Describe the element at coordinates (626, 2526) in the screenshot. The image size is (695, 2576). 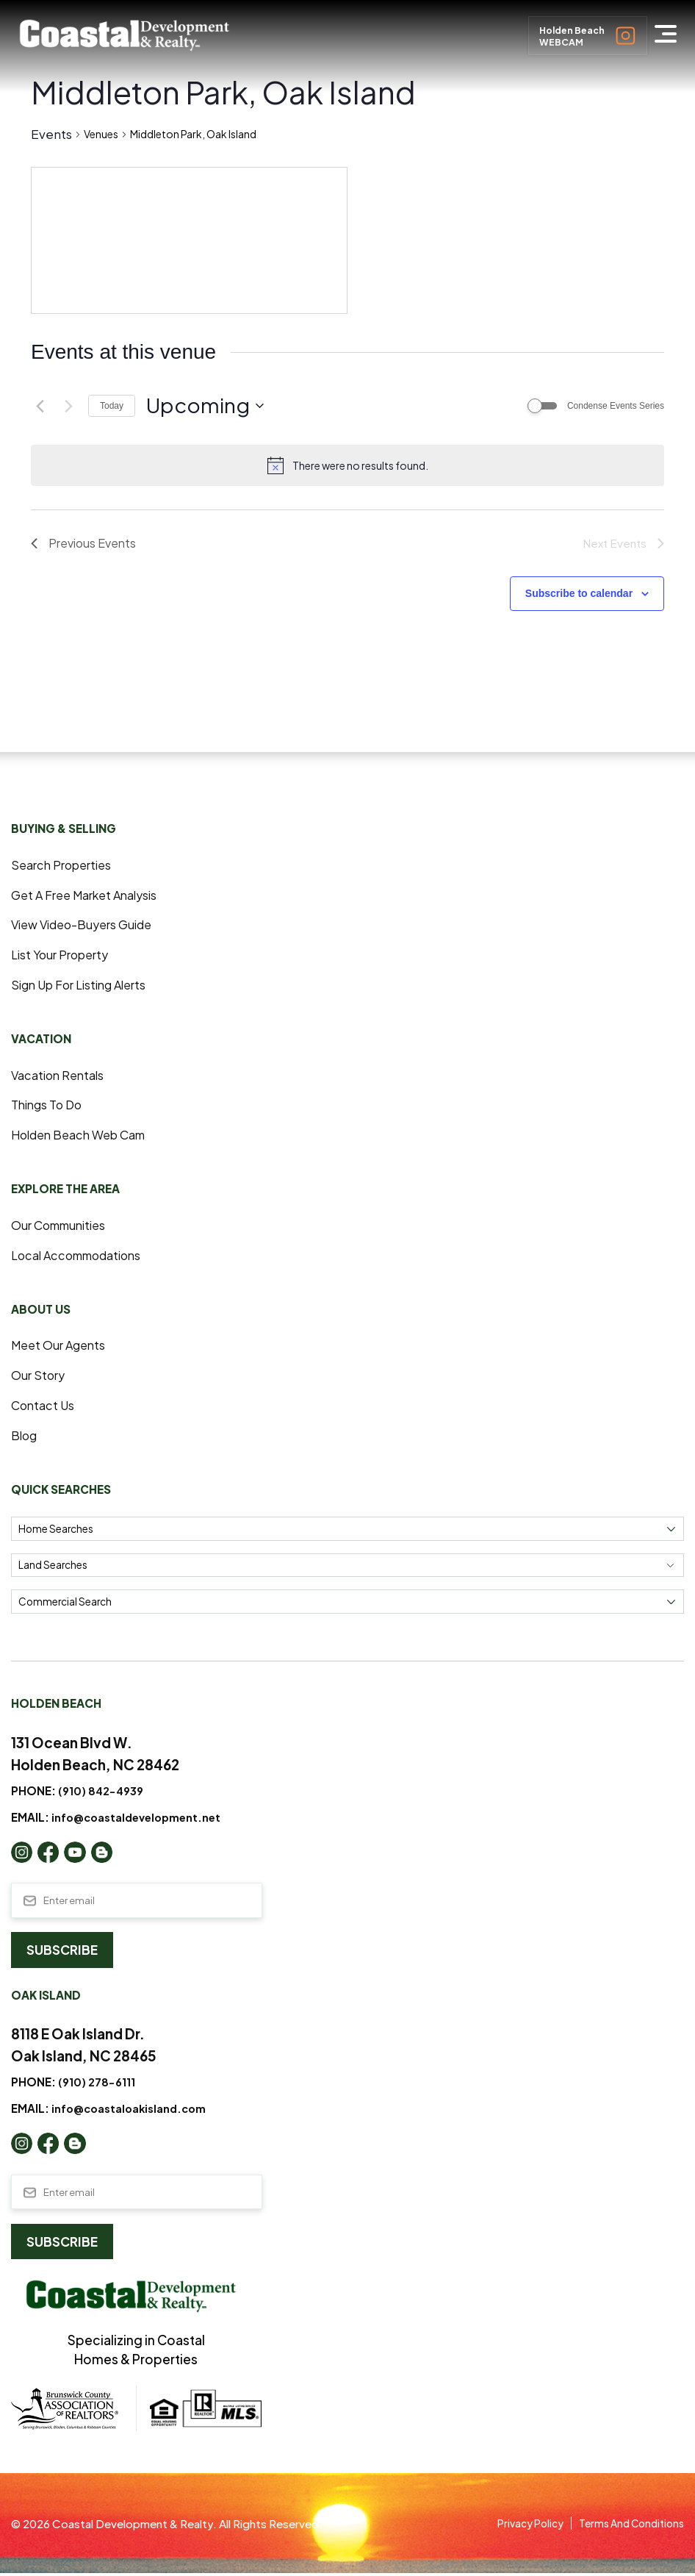
I see `Terms and Conditions` at that location.